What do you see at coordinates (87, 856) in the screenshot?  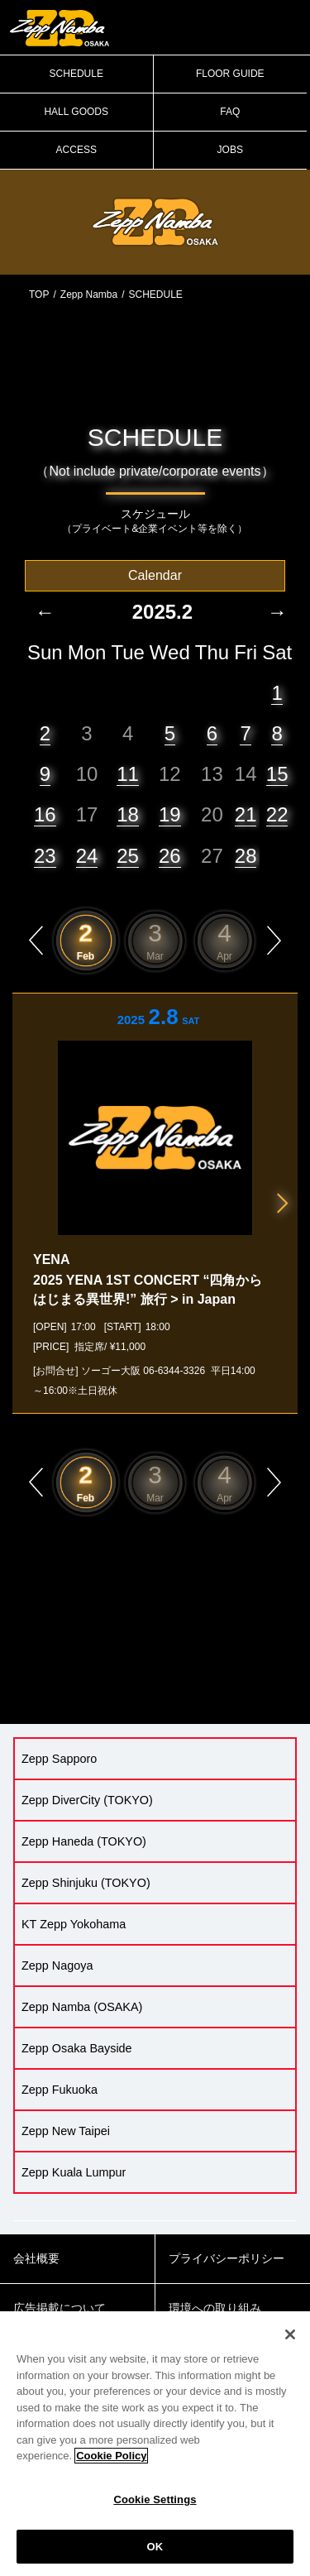 I see `24` at bounding box center [87, 856].